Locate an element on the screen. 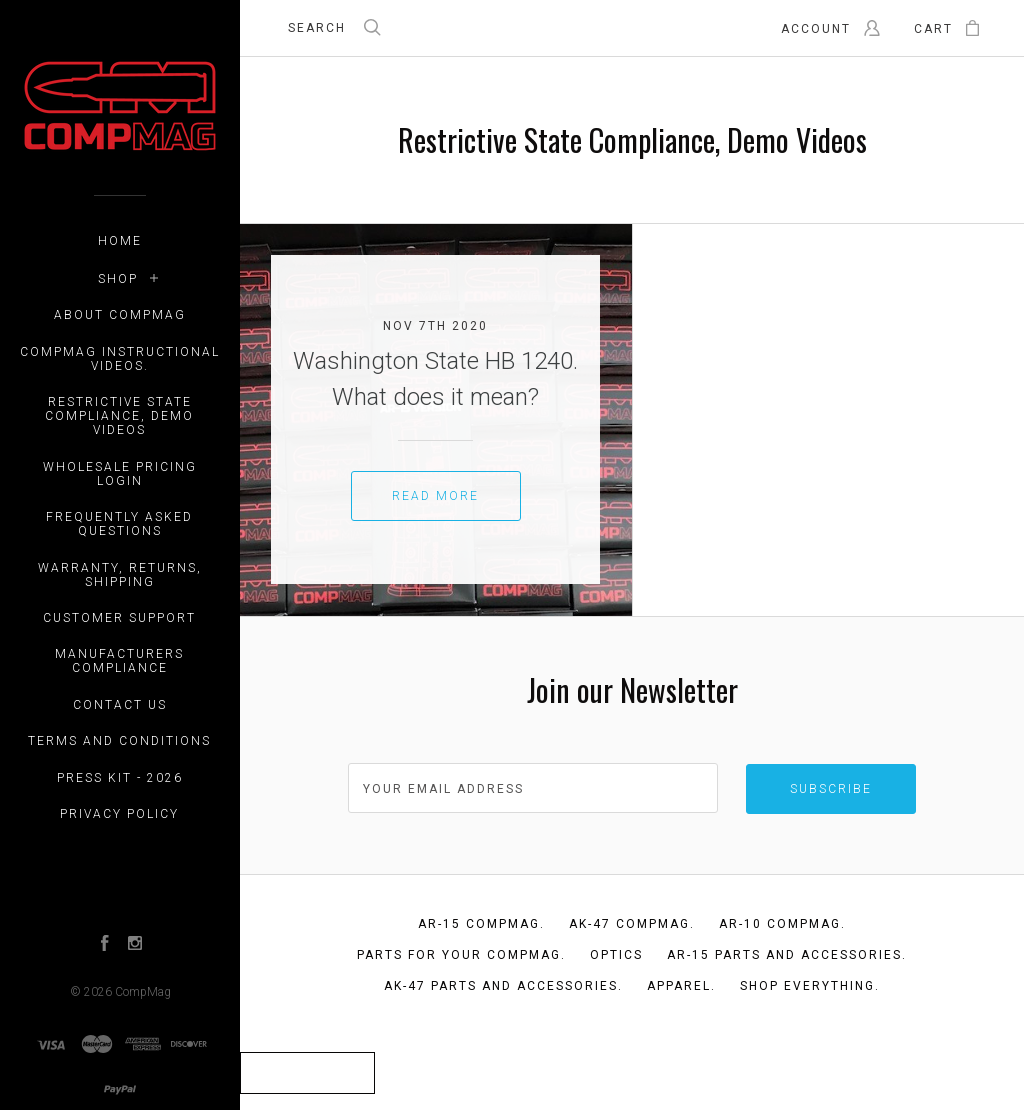  Manufacturers Compliance is located at coordinates (119, 661).